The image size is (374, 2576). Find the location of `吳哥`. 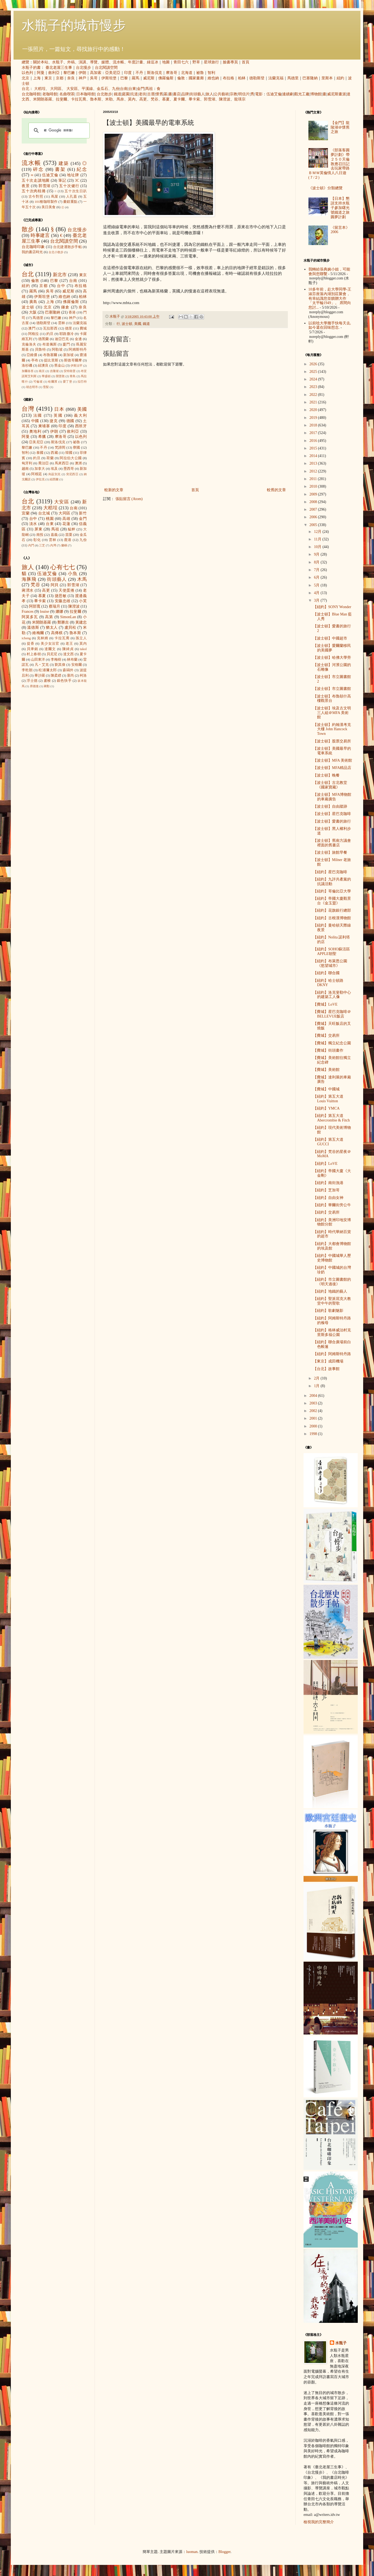

吳哥 is located at coordinates (94, 78).